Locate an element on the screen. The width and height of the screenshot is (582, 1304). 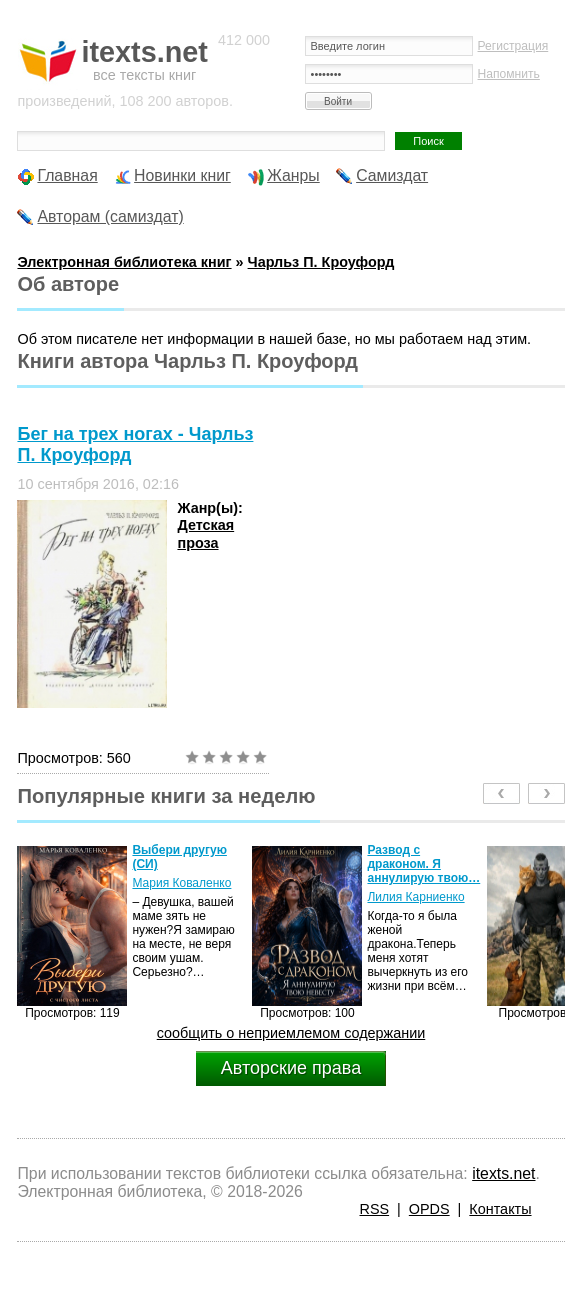
RSS is located at coordinates (375, 1209).